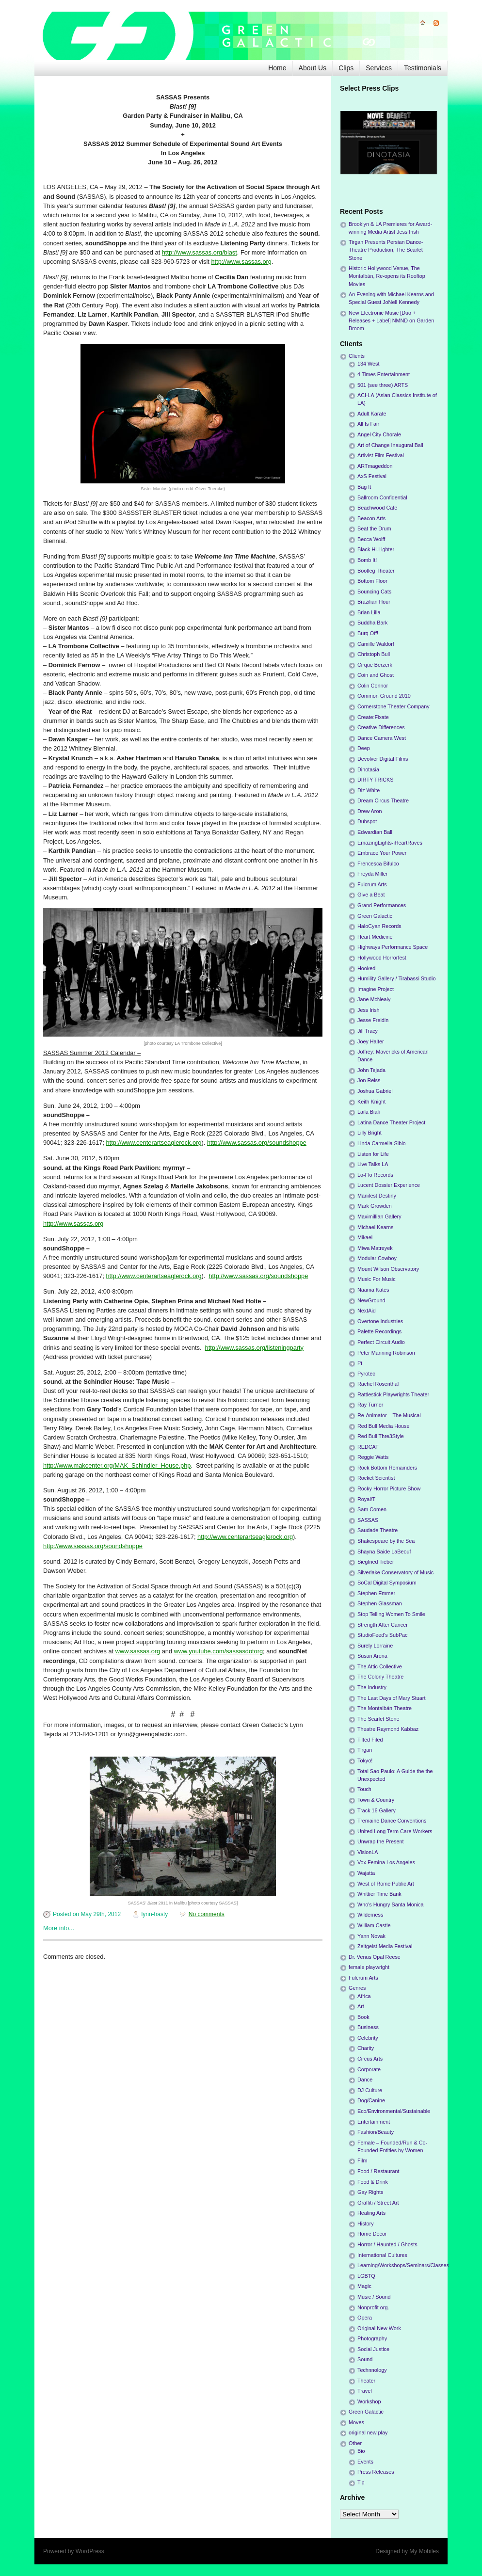 The image size is (482, 2576). Describe the element at coordinates (424, 2551) in the screenshot. I see `My Mobiles` at that location.